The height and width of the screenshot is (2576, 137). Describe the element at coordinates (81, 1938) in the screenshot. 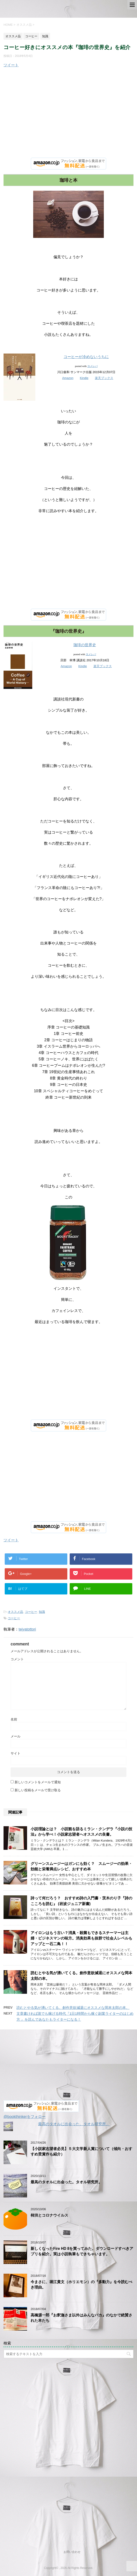

I see `アイロンはもう古い？消臭・殺菌もできるスチーマーは主婦・ビジネスマンの味方。消臭効果も抜群で社会人レベルもアップと一石二鳥！！` at that location.